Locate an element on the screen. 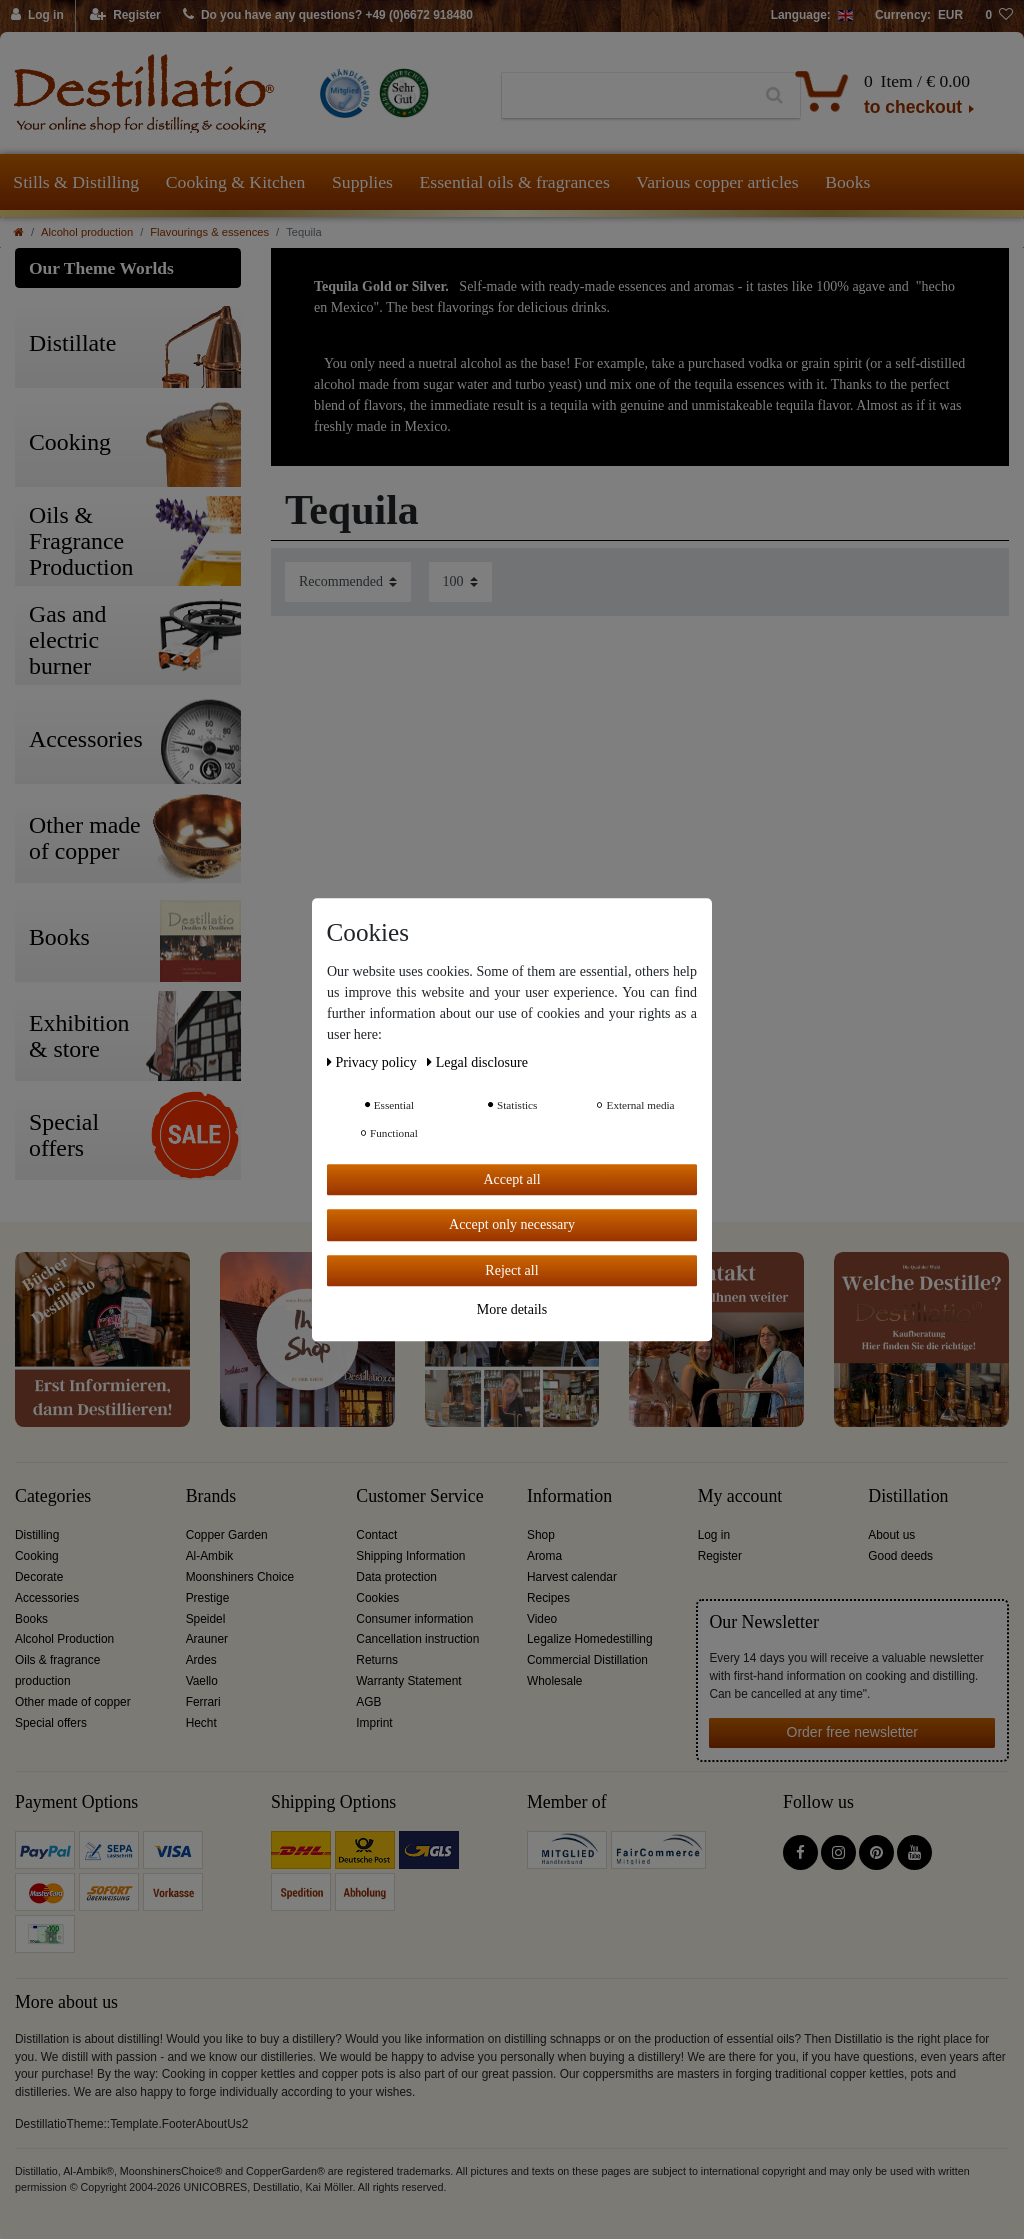  Al-Ambik is located at coordinates (210, 1556).